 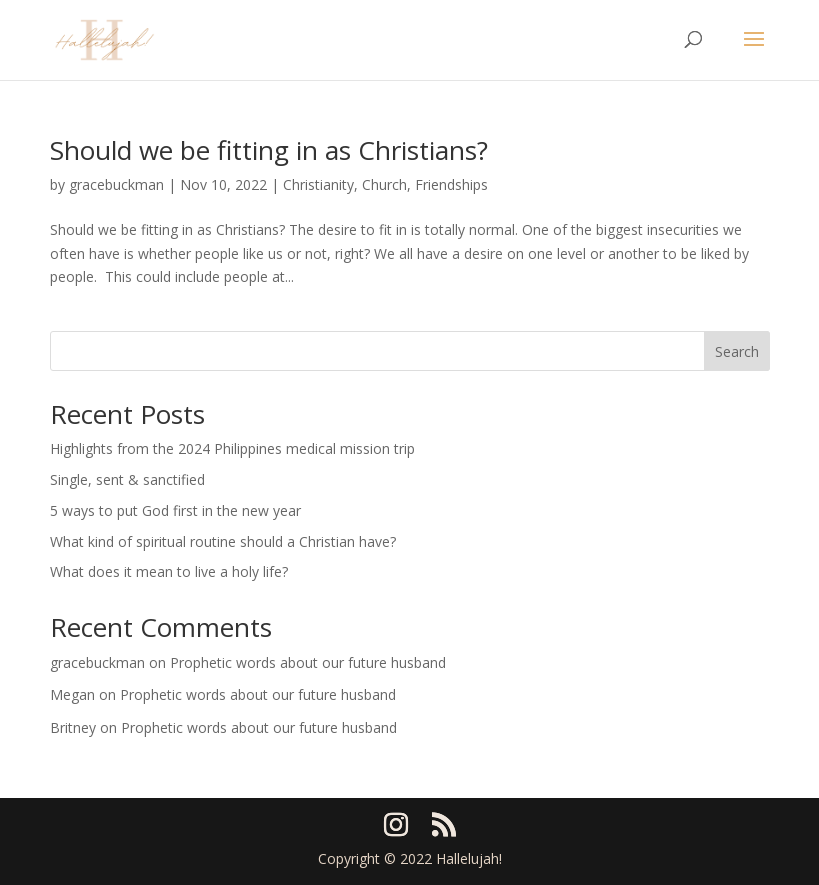 What do you see at coordinates (232, 448) in the screenshot?
I see `Highlights from the 2024 Philippines medical mission trip` at bounding box center [232, 448].